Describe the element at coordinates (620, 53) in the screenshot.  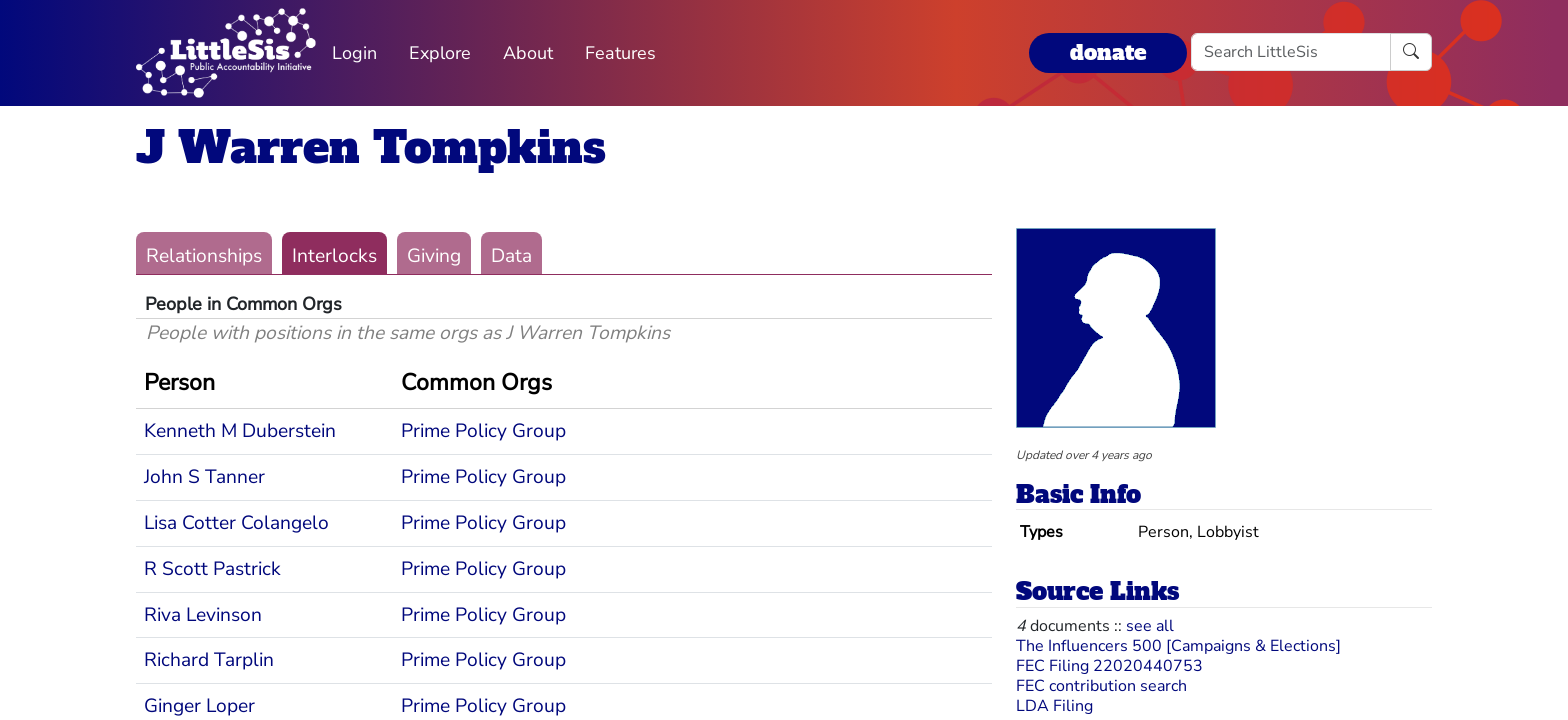
I see `Features [button]` at that location.